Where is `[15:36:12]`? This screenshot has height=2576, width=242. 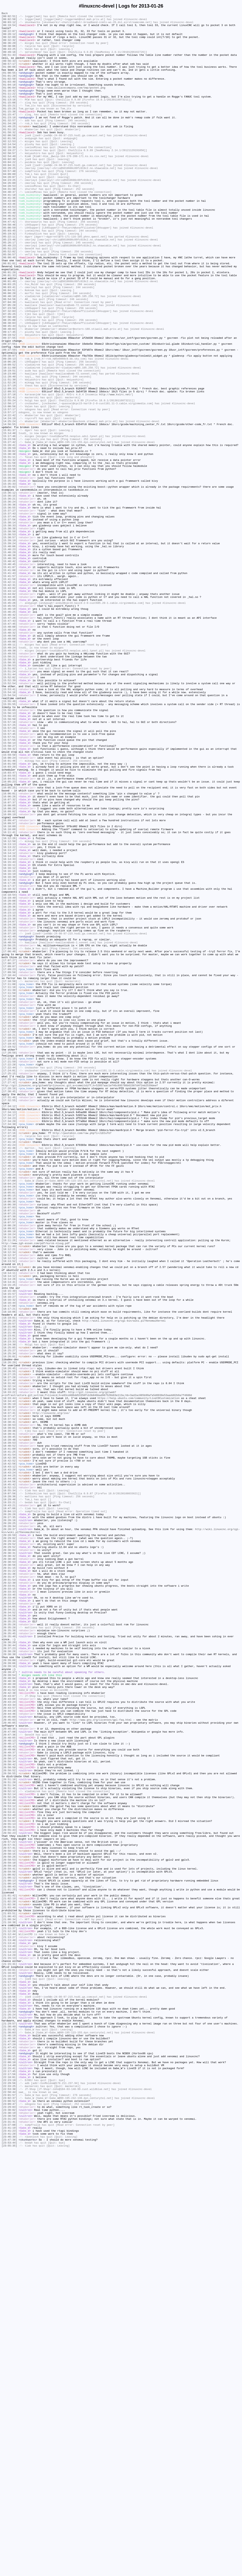
[15:36:12] is located at coordinates (9, 589).